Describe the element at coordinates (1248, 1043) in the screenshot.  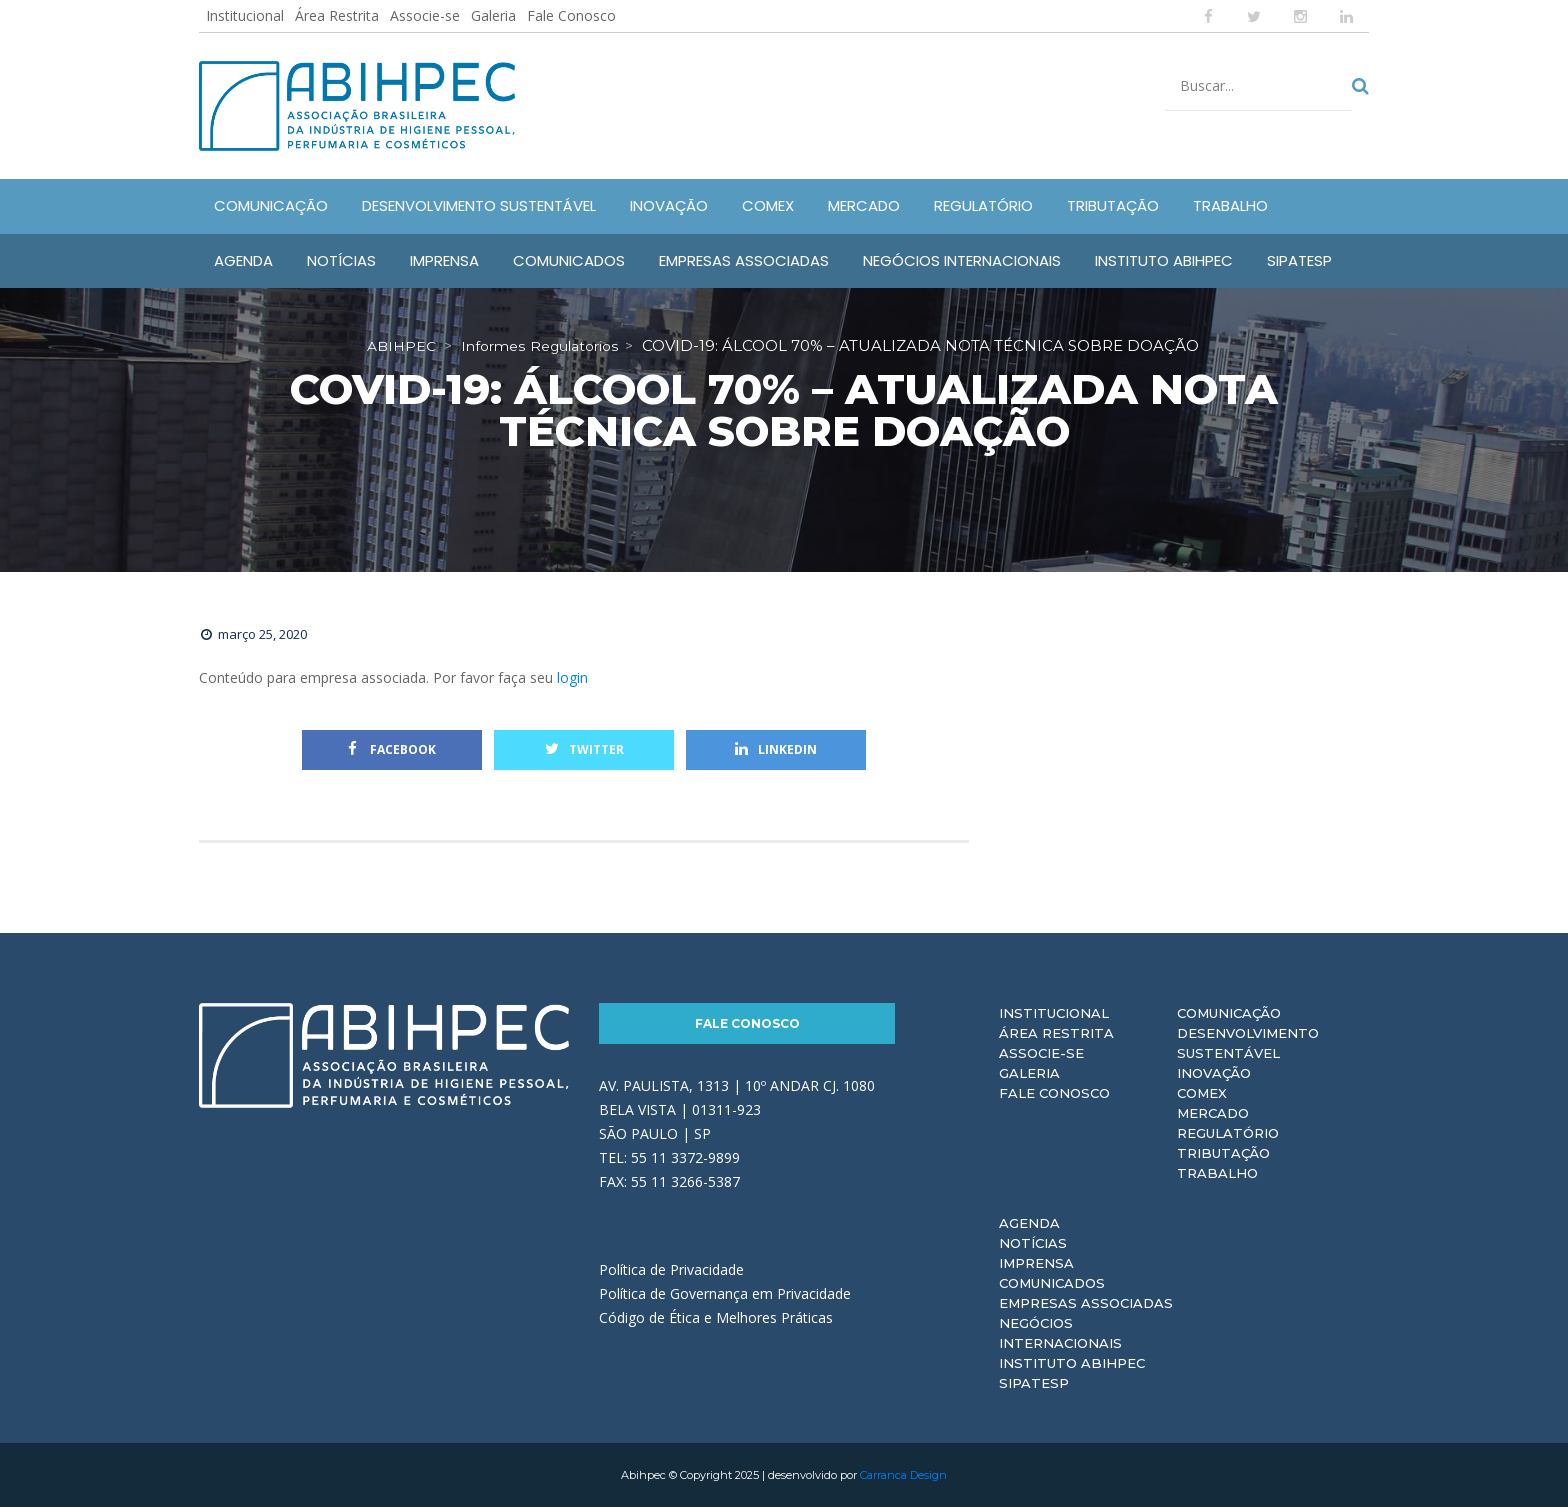
I see `Desenvolvimento Sustentável` at that location.